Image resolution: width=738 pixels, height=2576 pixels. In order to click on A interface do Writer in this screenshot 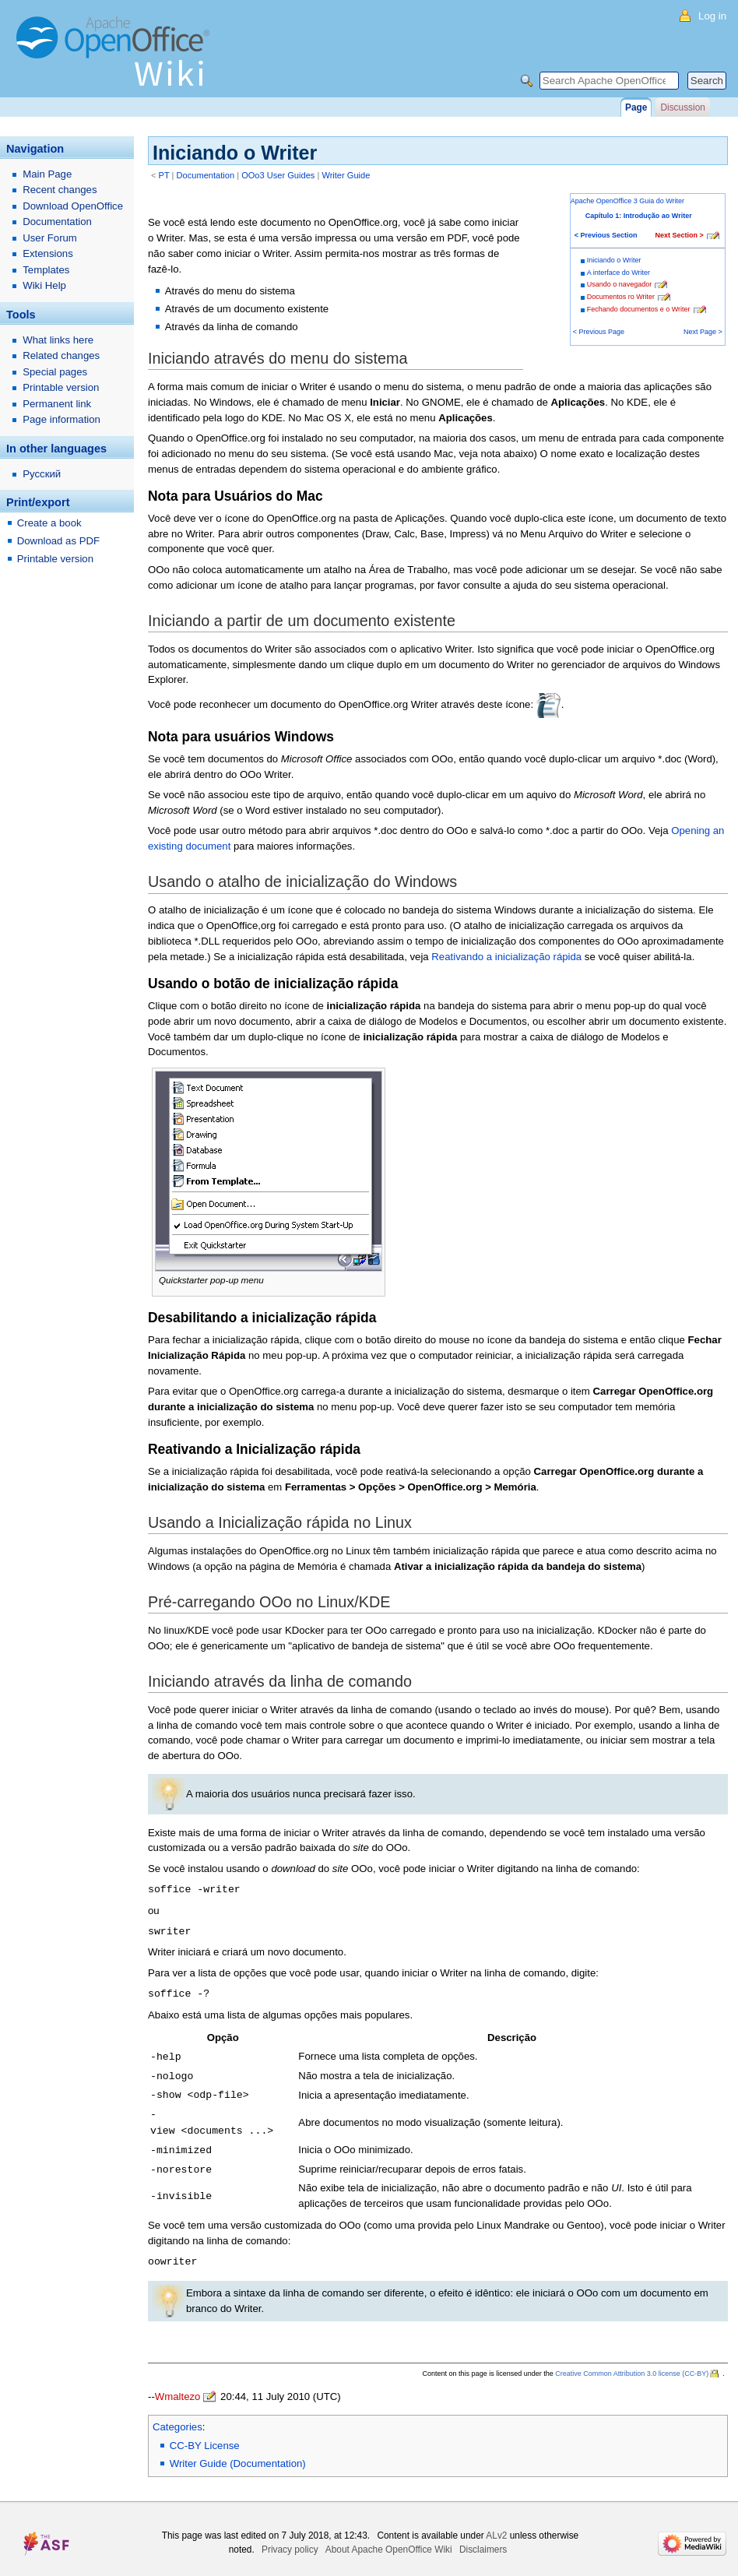, I will do `click(618, 272)`.